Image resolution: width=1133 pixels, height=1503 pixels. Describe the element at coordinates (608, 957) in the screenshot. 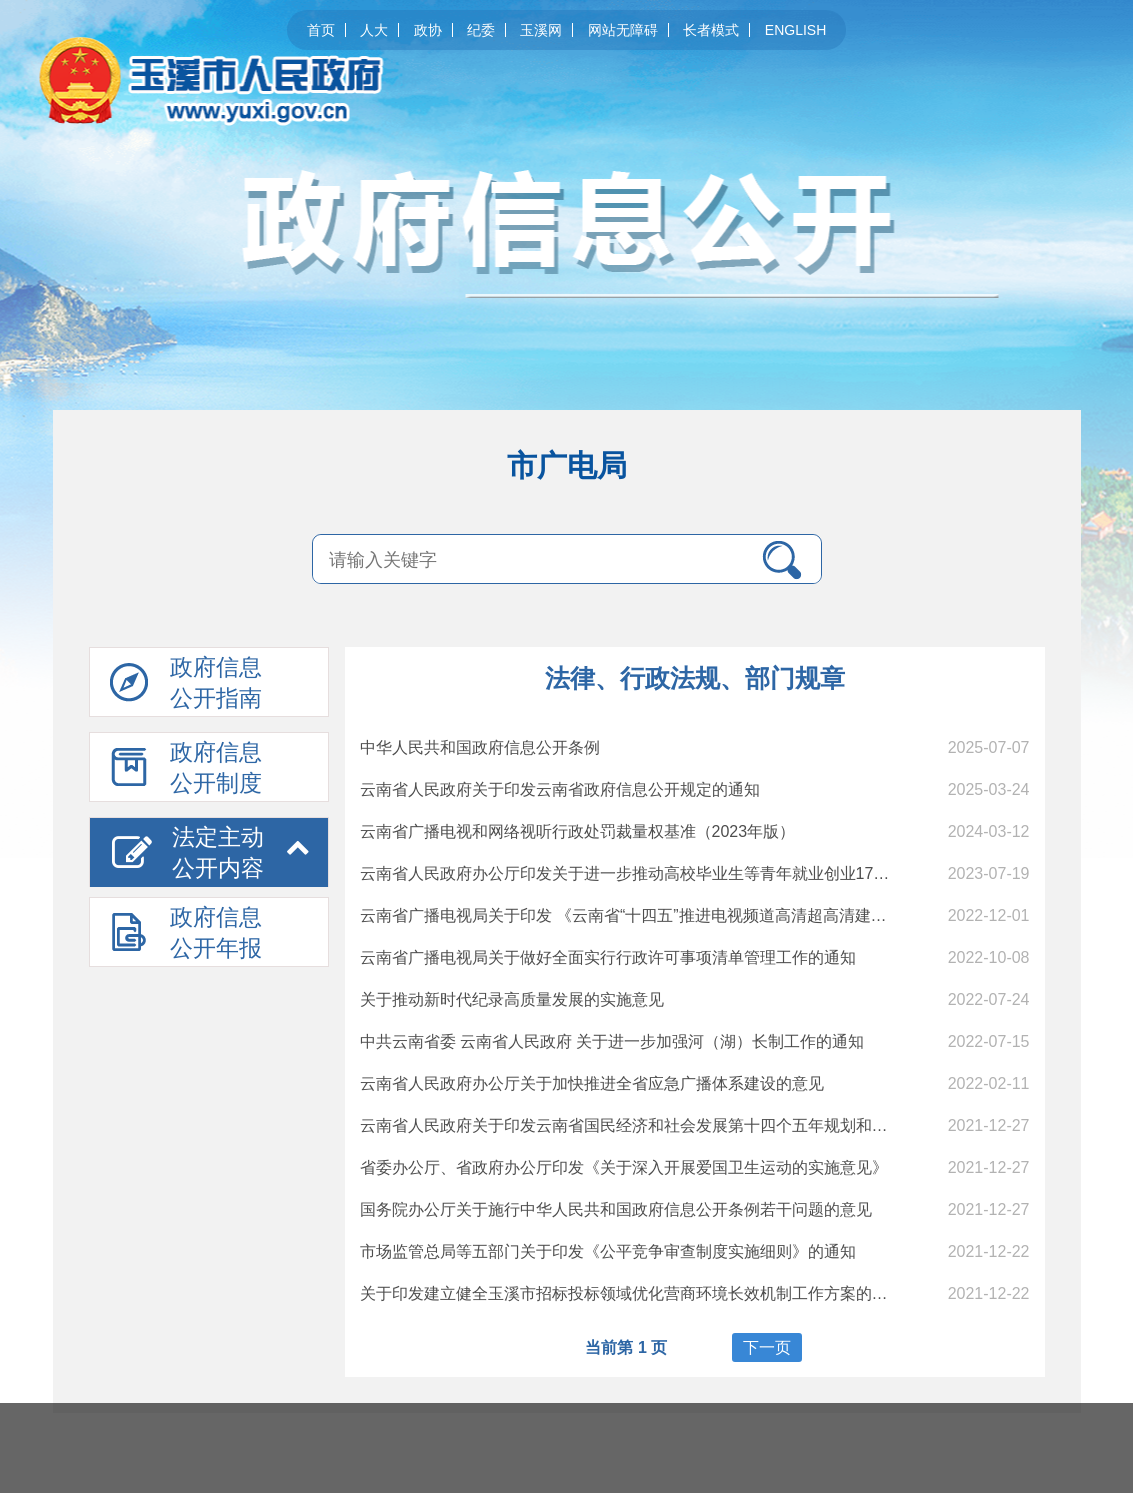

I see `云南省广播电视局关于做好全面实行行政许可事项清单管理工作的通知` at that location.